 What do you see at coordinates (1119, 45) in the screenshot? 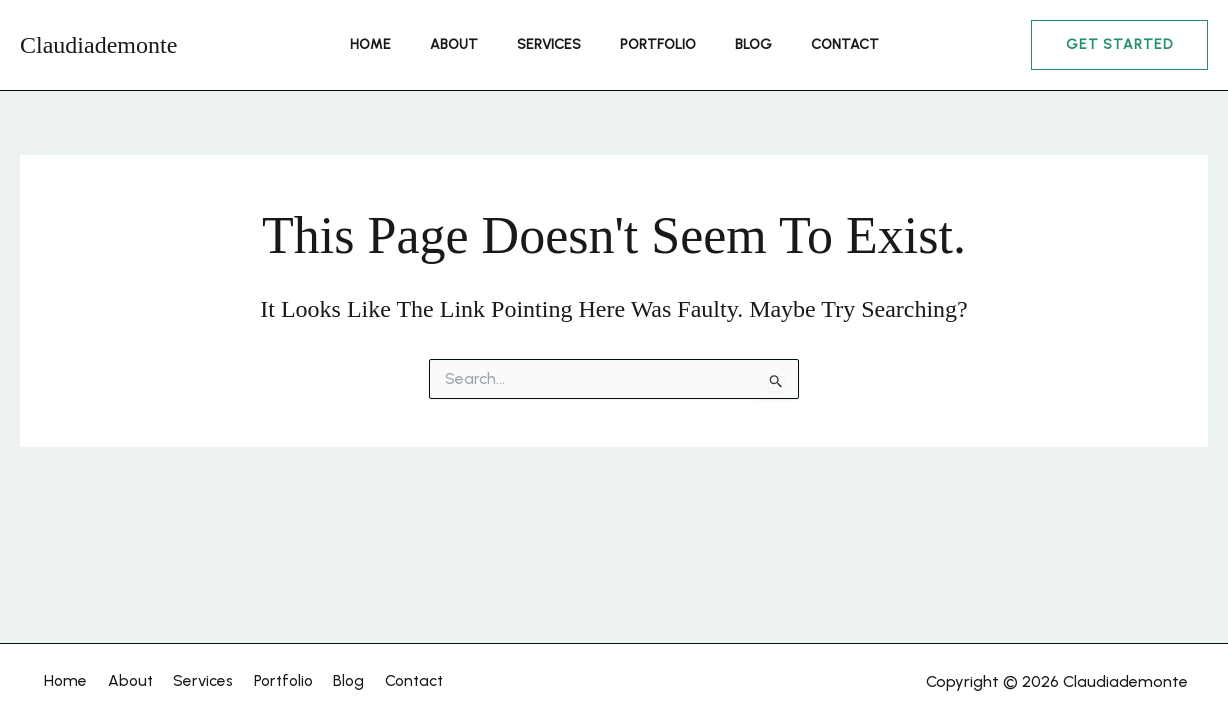
I see `[button]` at bounding box center [1119, 45].